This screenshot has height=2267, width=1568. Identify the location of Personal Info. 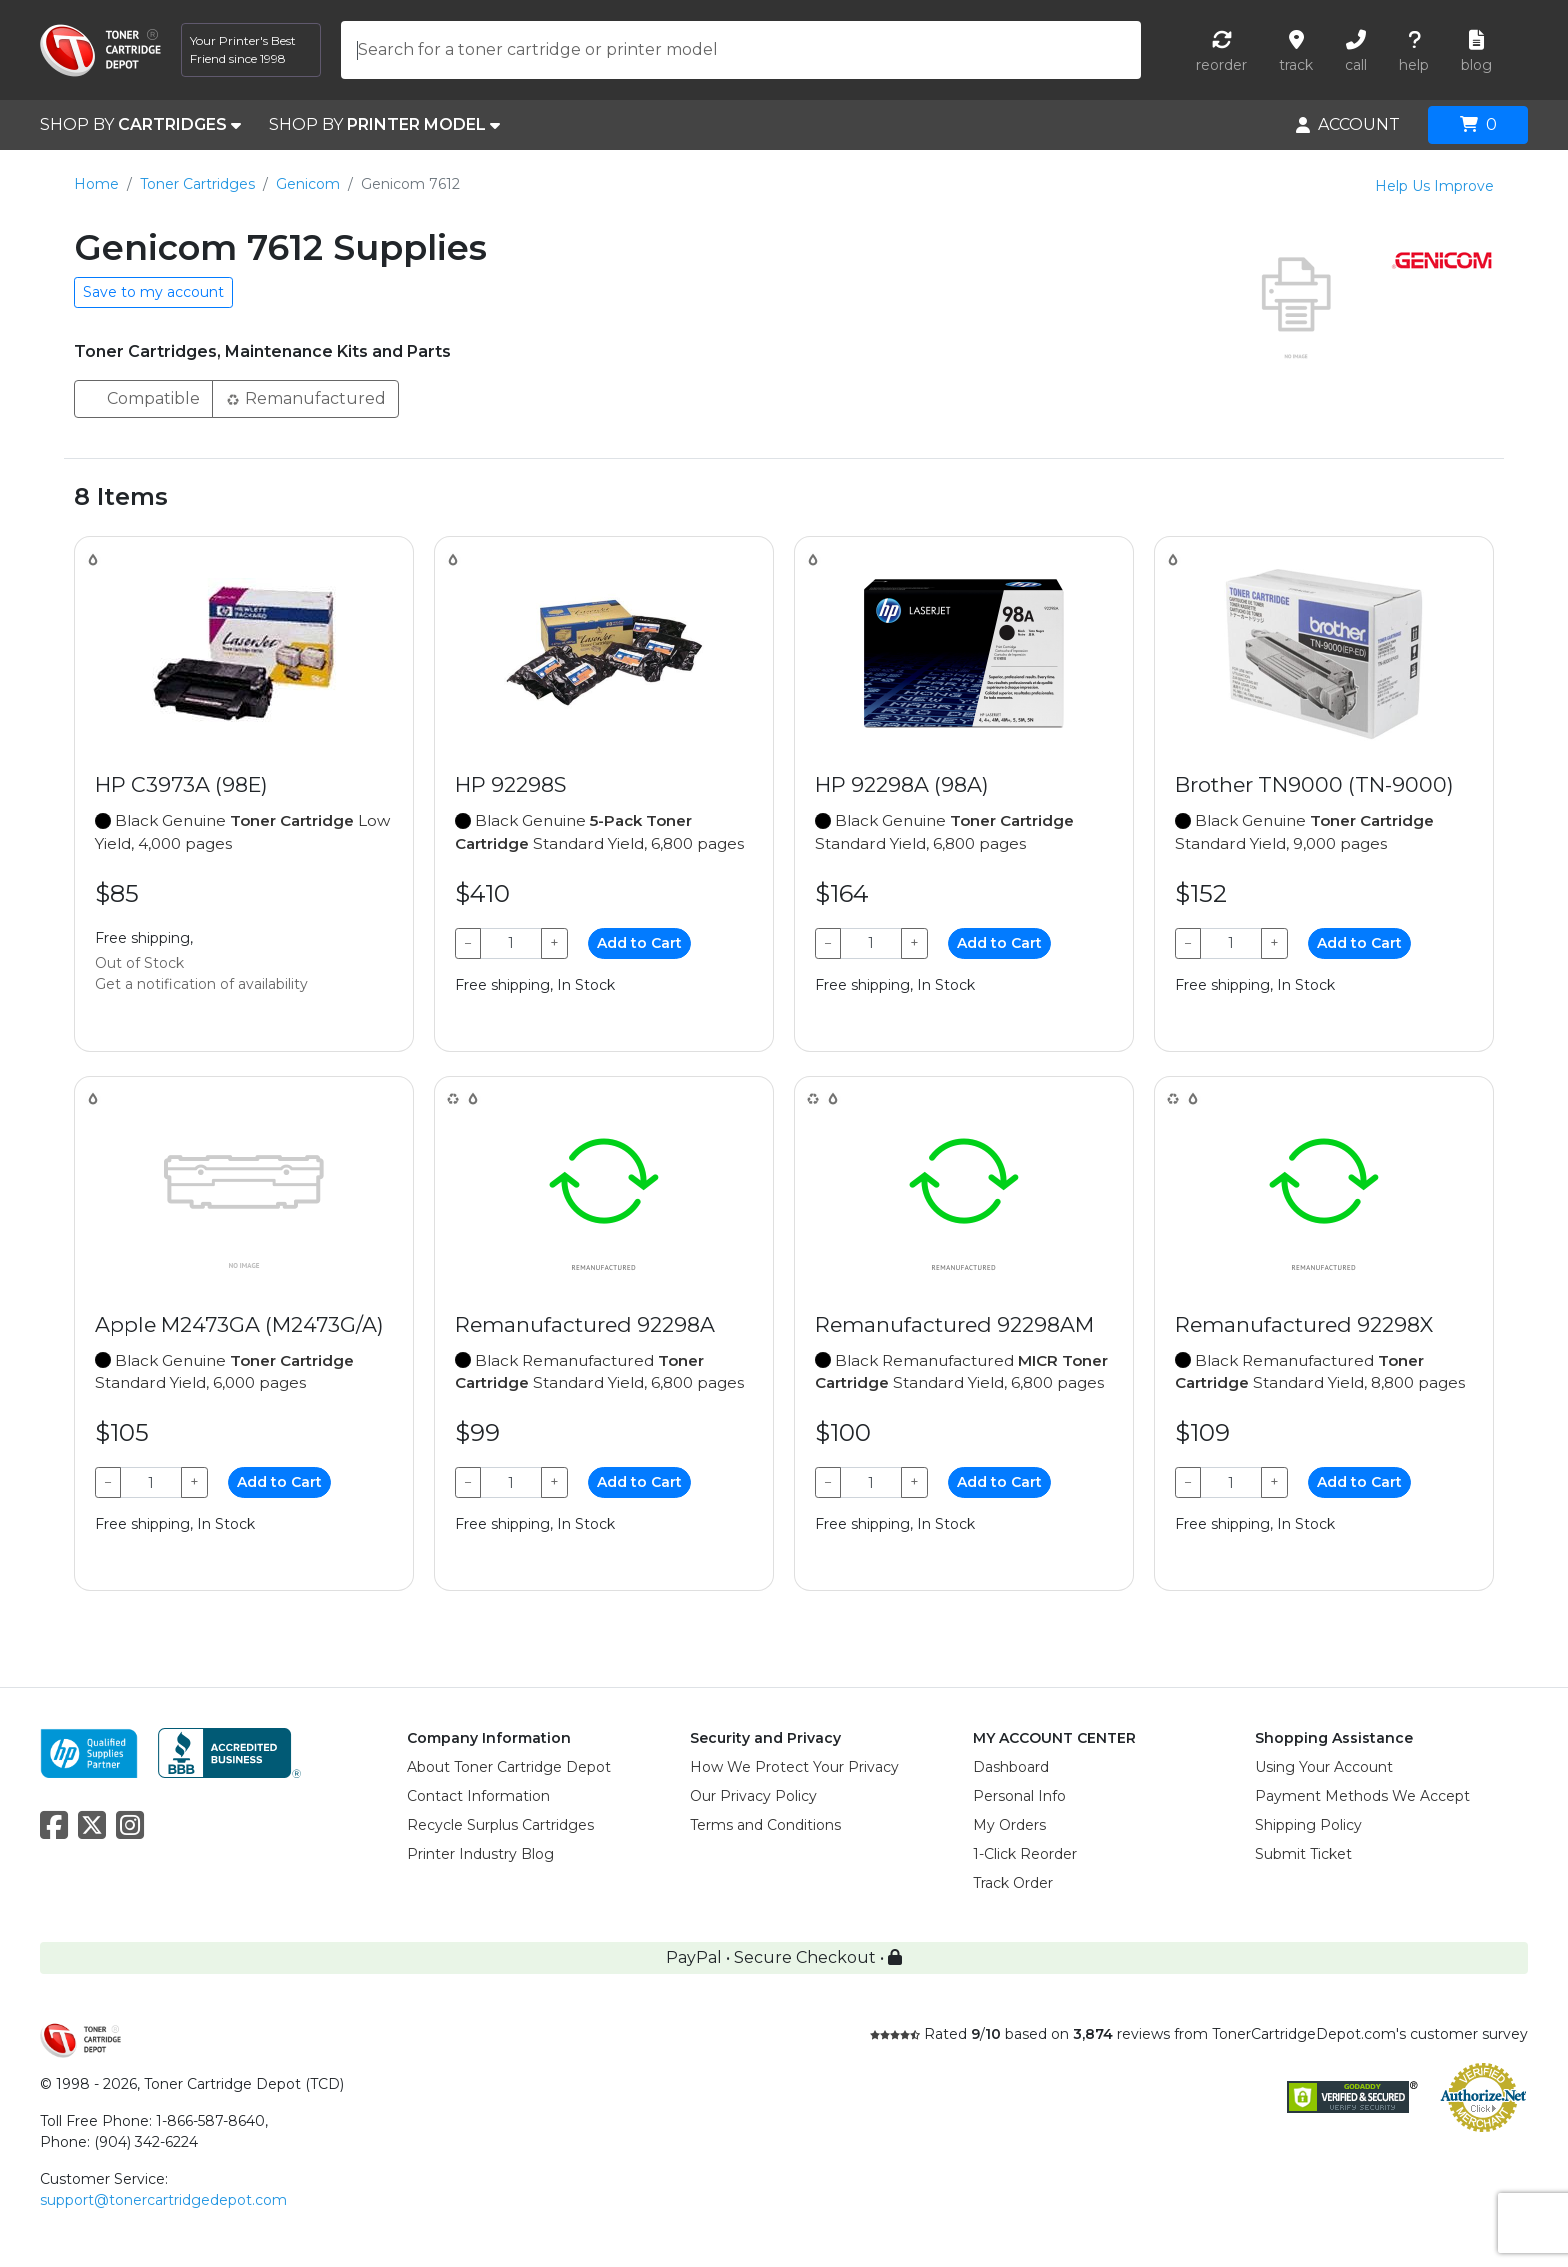
(1019, 1796).